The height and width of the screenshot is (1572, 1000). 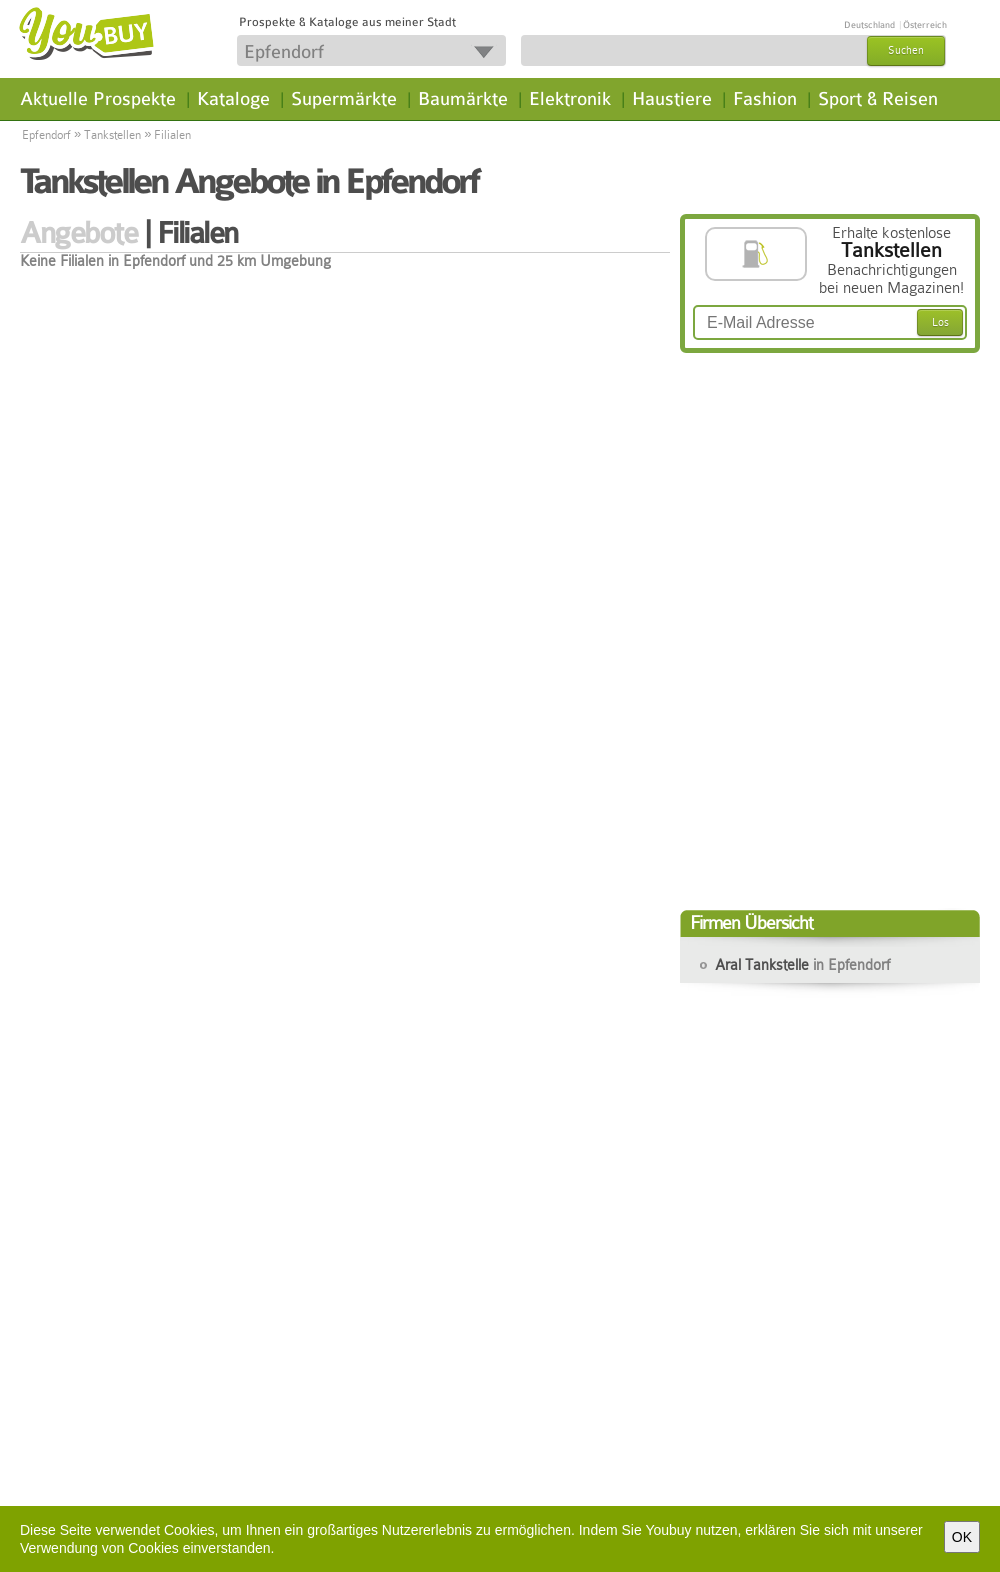 What do you see at coordinates (463, 99) in the screenshot?
I see `Baumärkte` at bounding box center [463, 99].